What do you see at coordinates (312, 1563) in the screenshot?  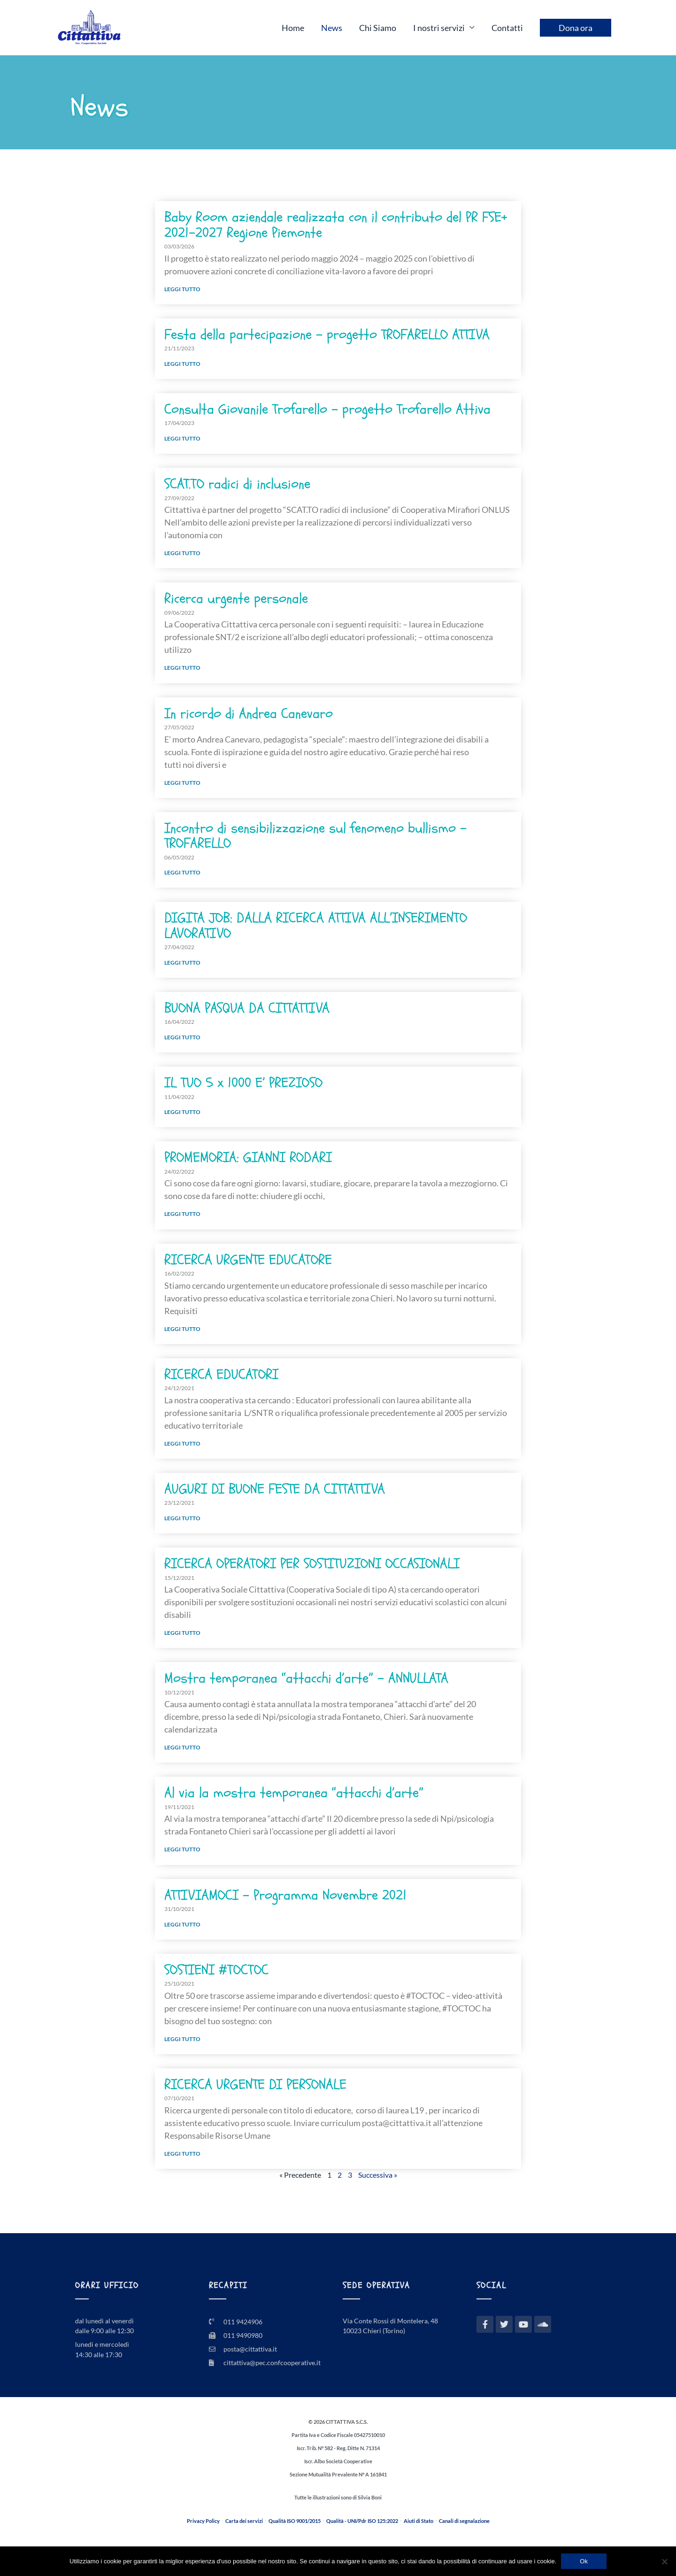 I see `RICERCA OPERATORI PER SOSTITUZIONI OCCASIONALI` at bounding box center [312, 1563].